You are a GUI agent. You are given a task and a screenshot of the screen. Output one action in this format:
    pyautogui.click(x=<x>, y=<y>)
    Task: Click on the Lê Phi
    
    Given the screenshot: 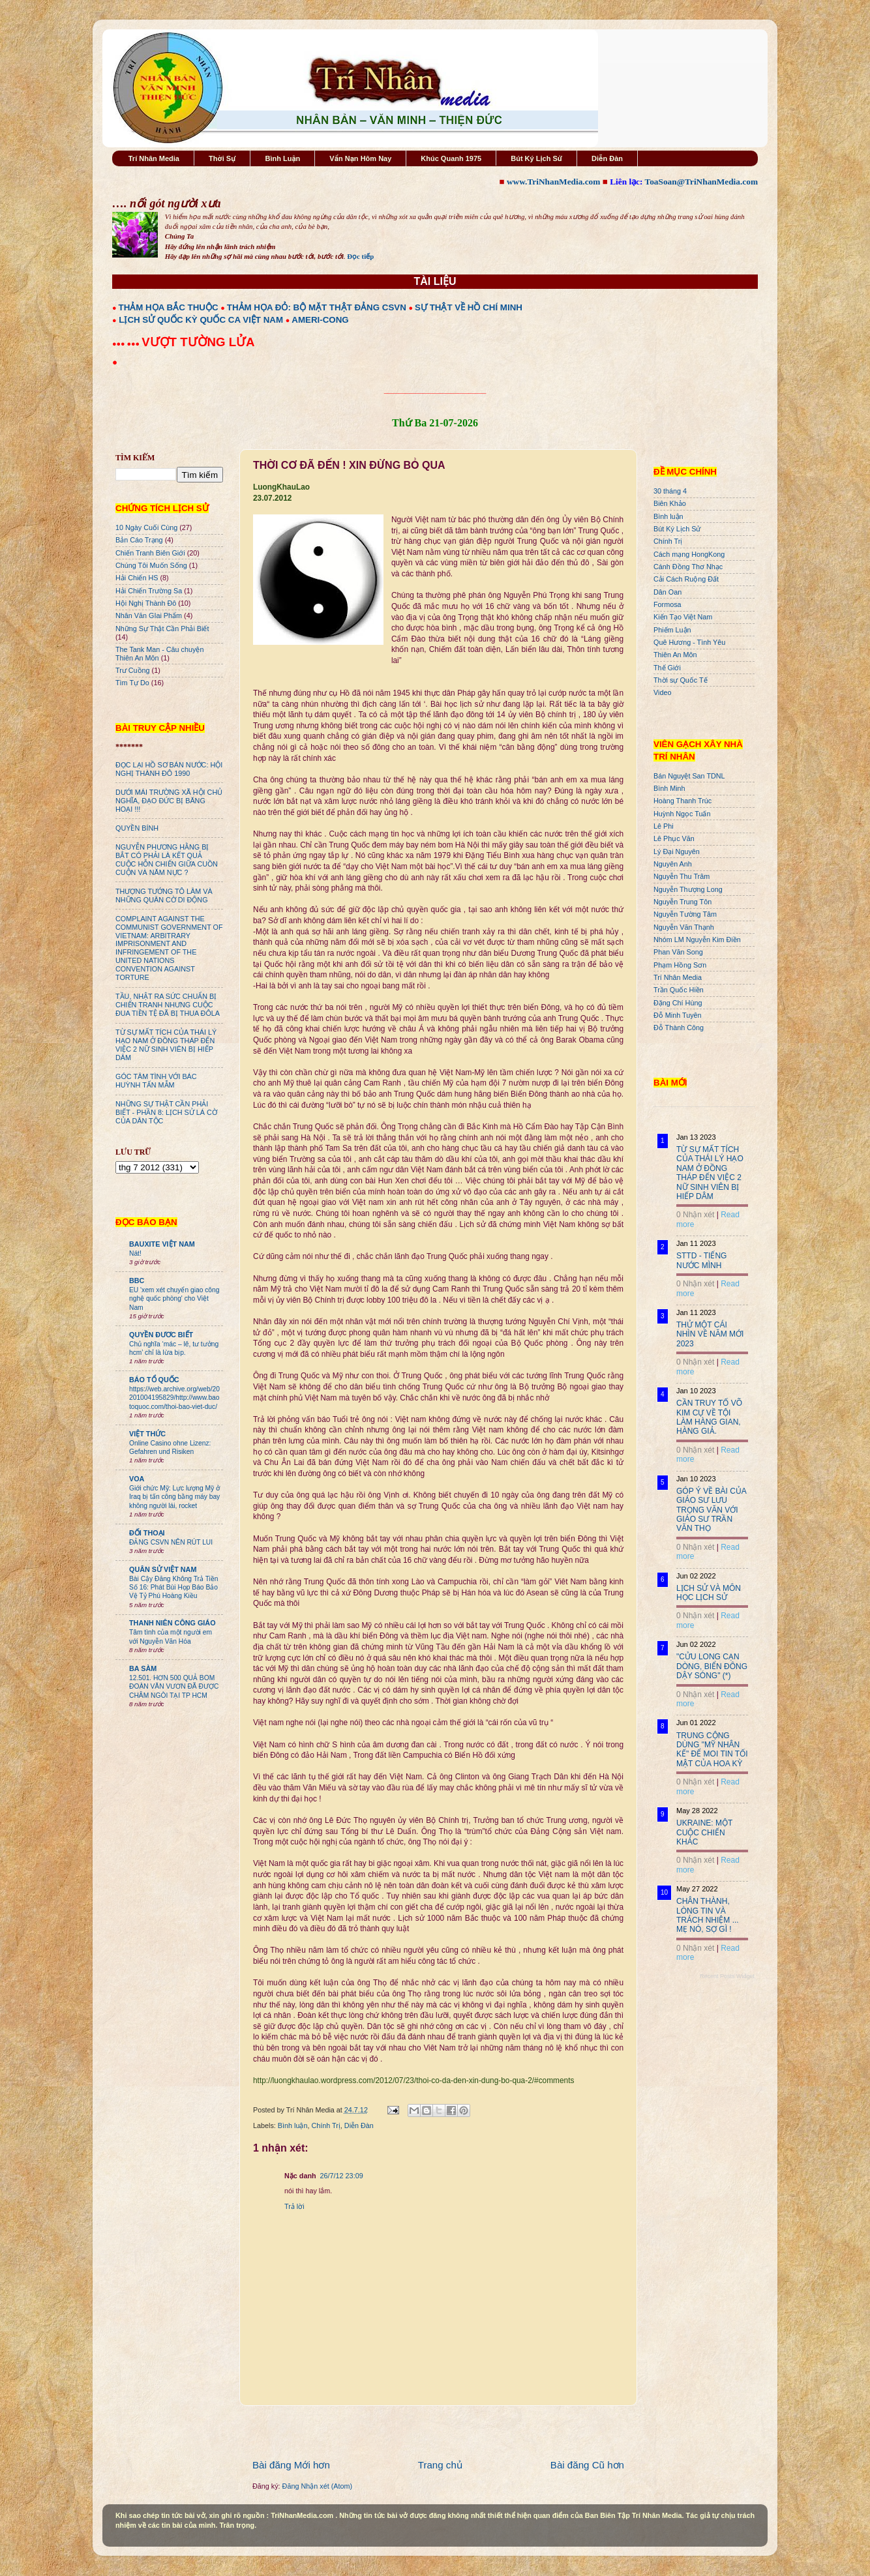 What is the action you would take?
    pyautogui.click(x=663, y=826)
    